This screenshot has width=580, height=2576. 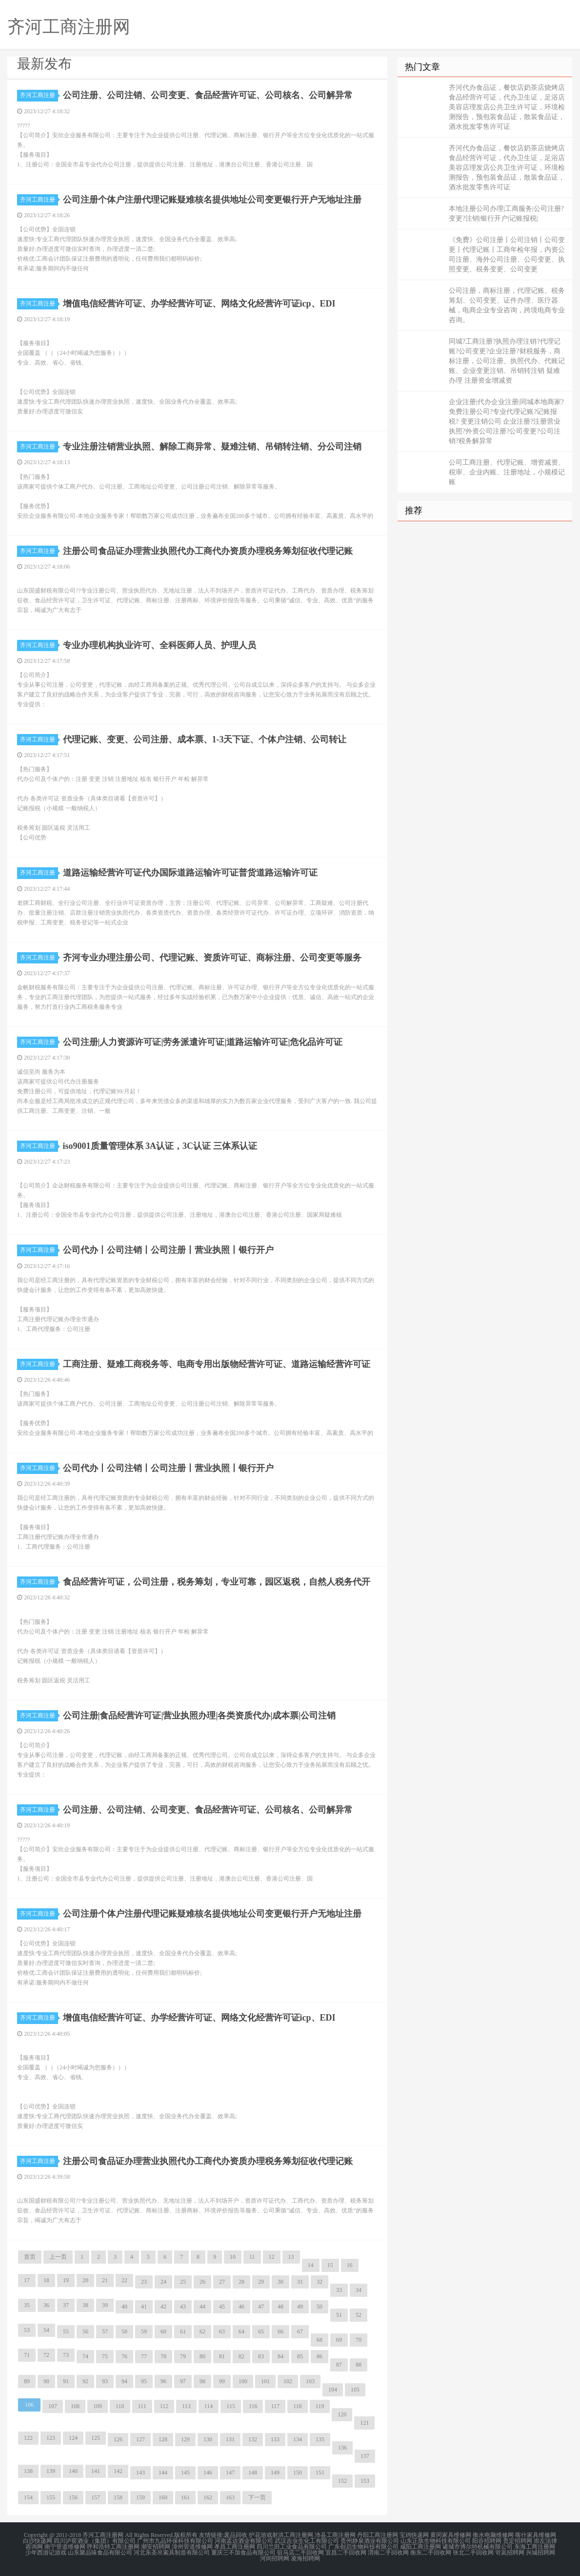 I want to click on 133, so click(x=275, y=2439).